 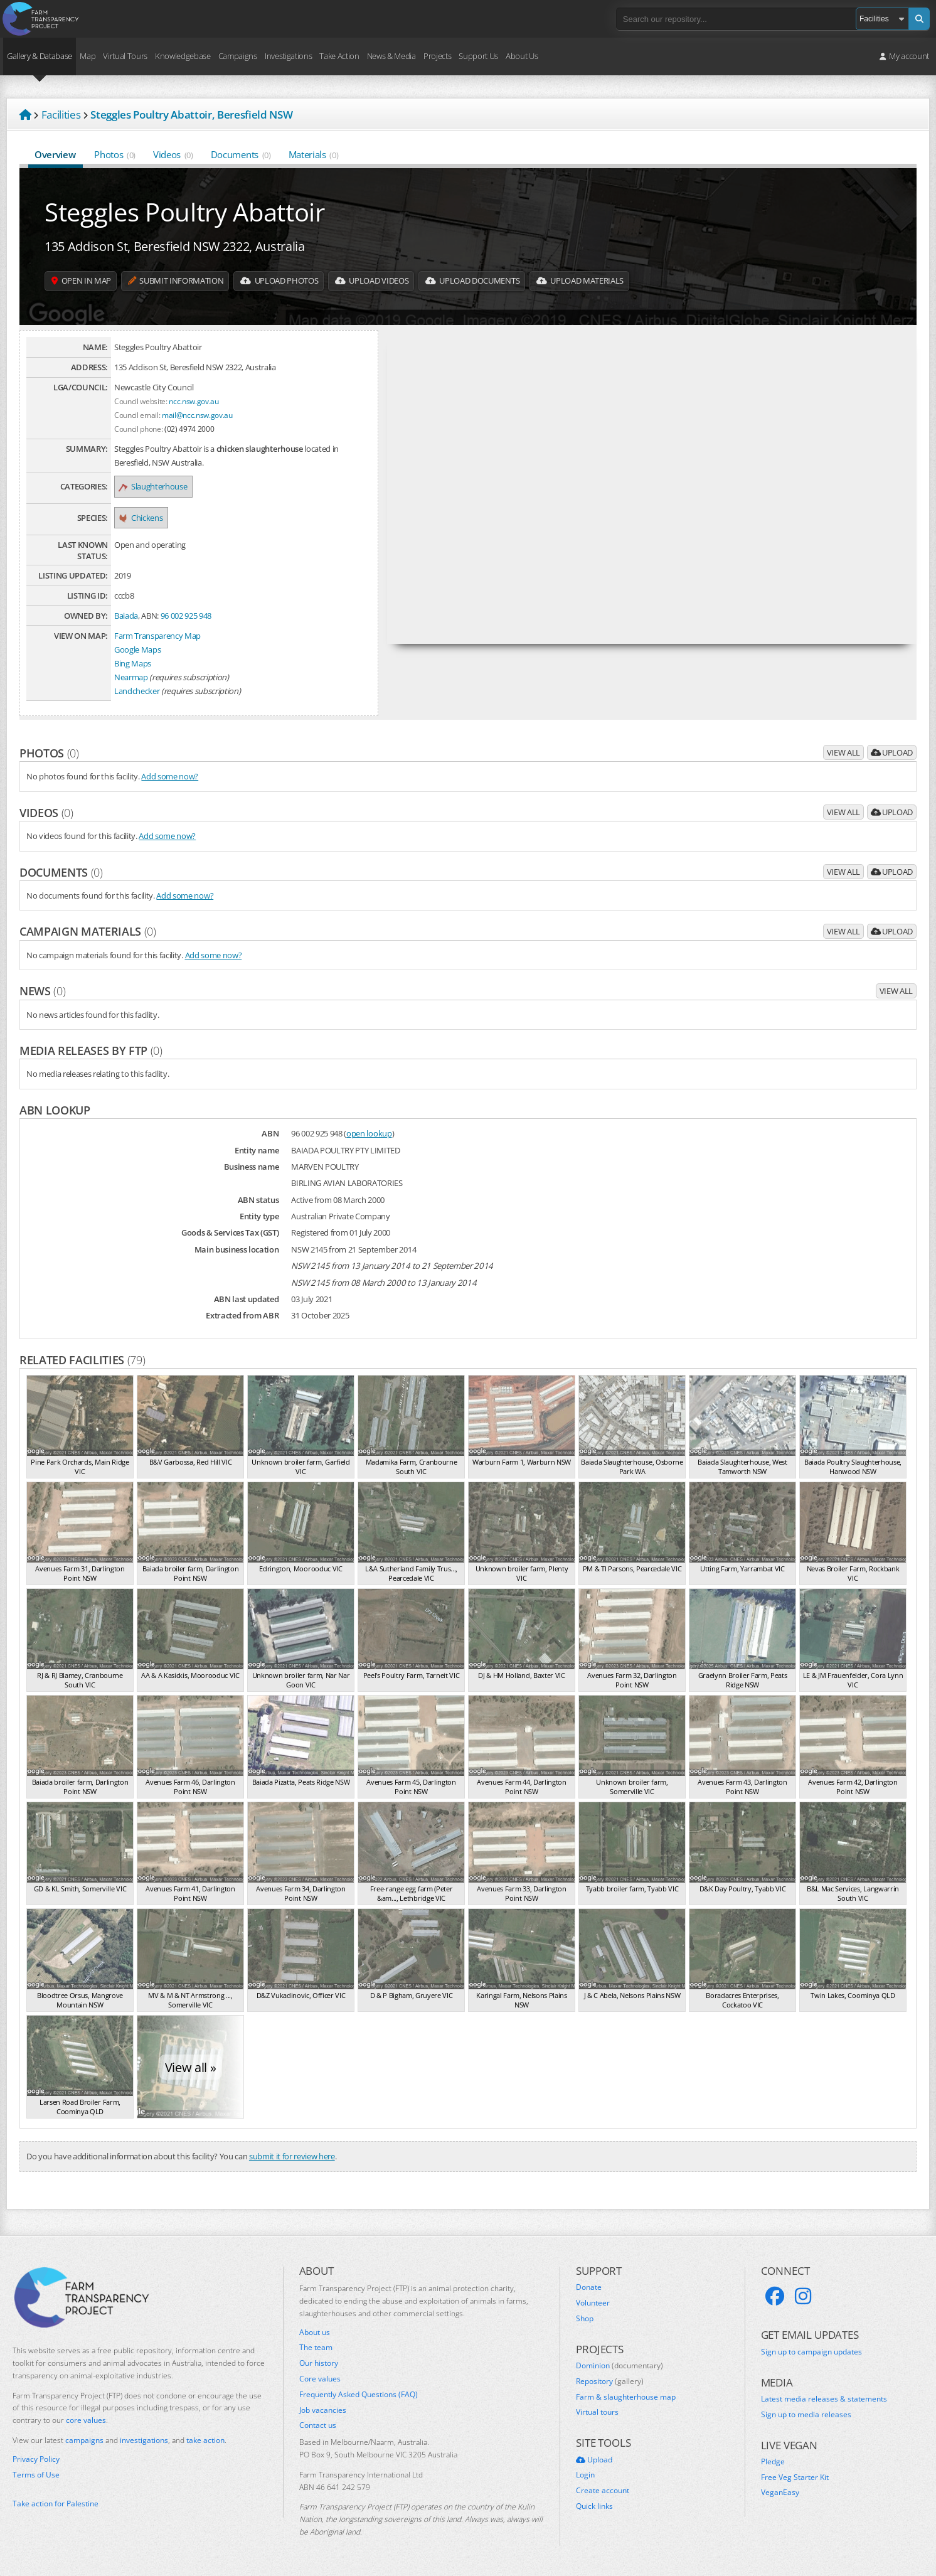 I want to click on Virtual tours, so click(x=597, y=2412).